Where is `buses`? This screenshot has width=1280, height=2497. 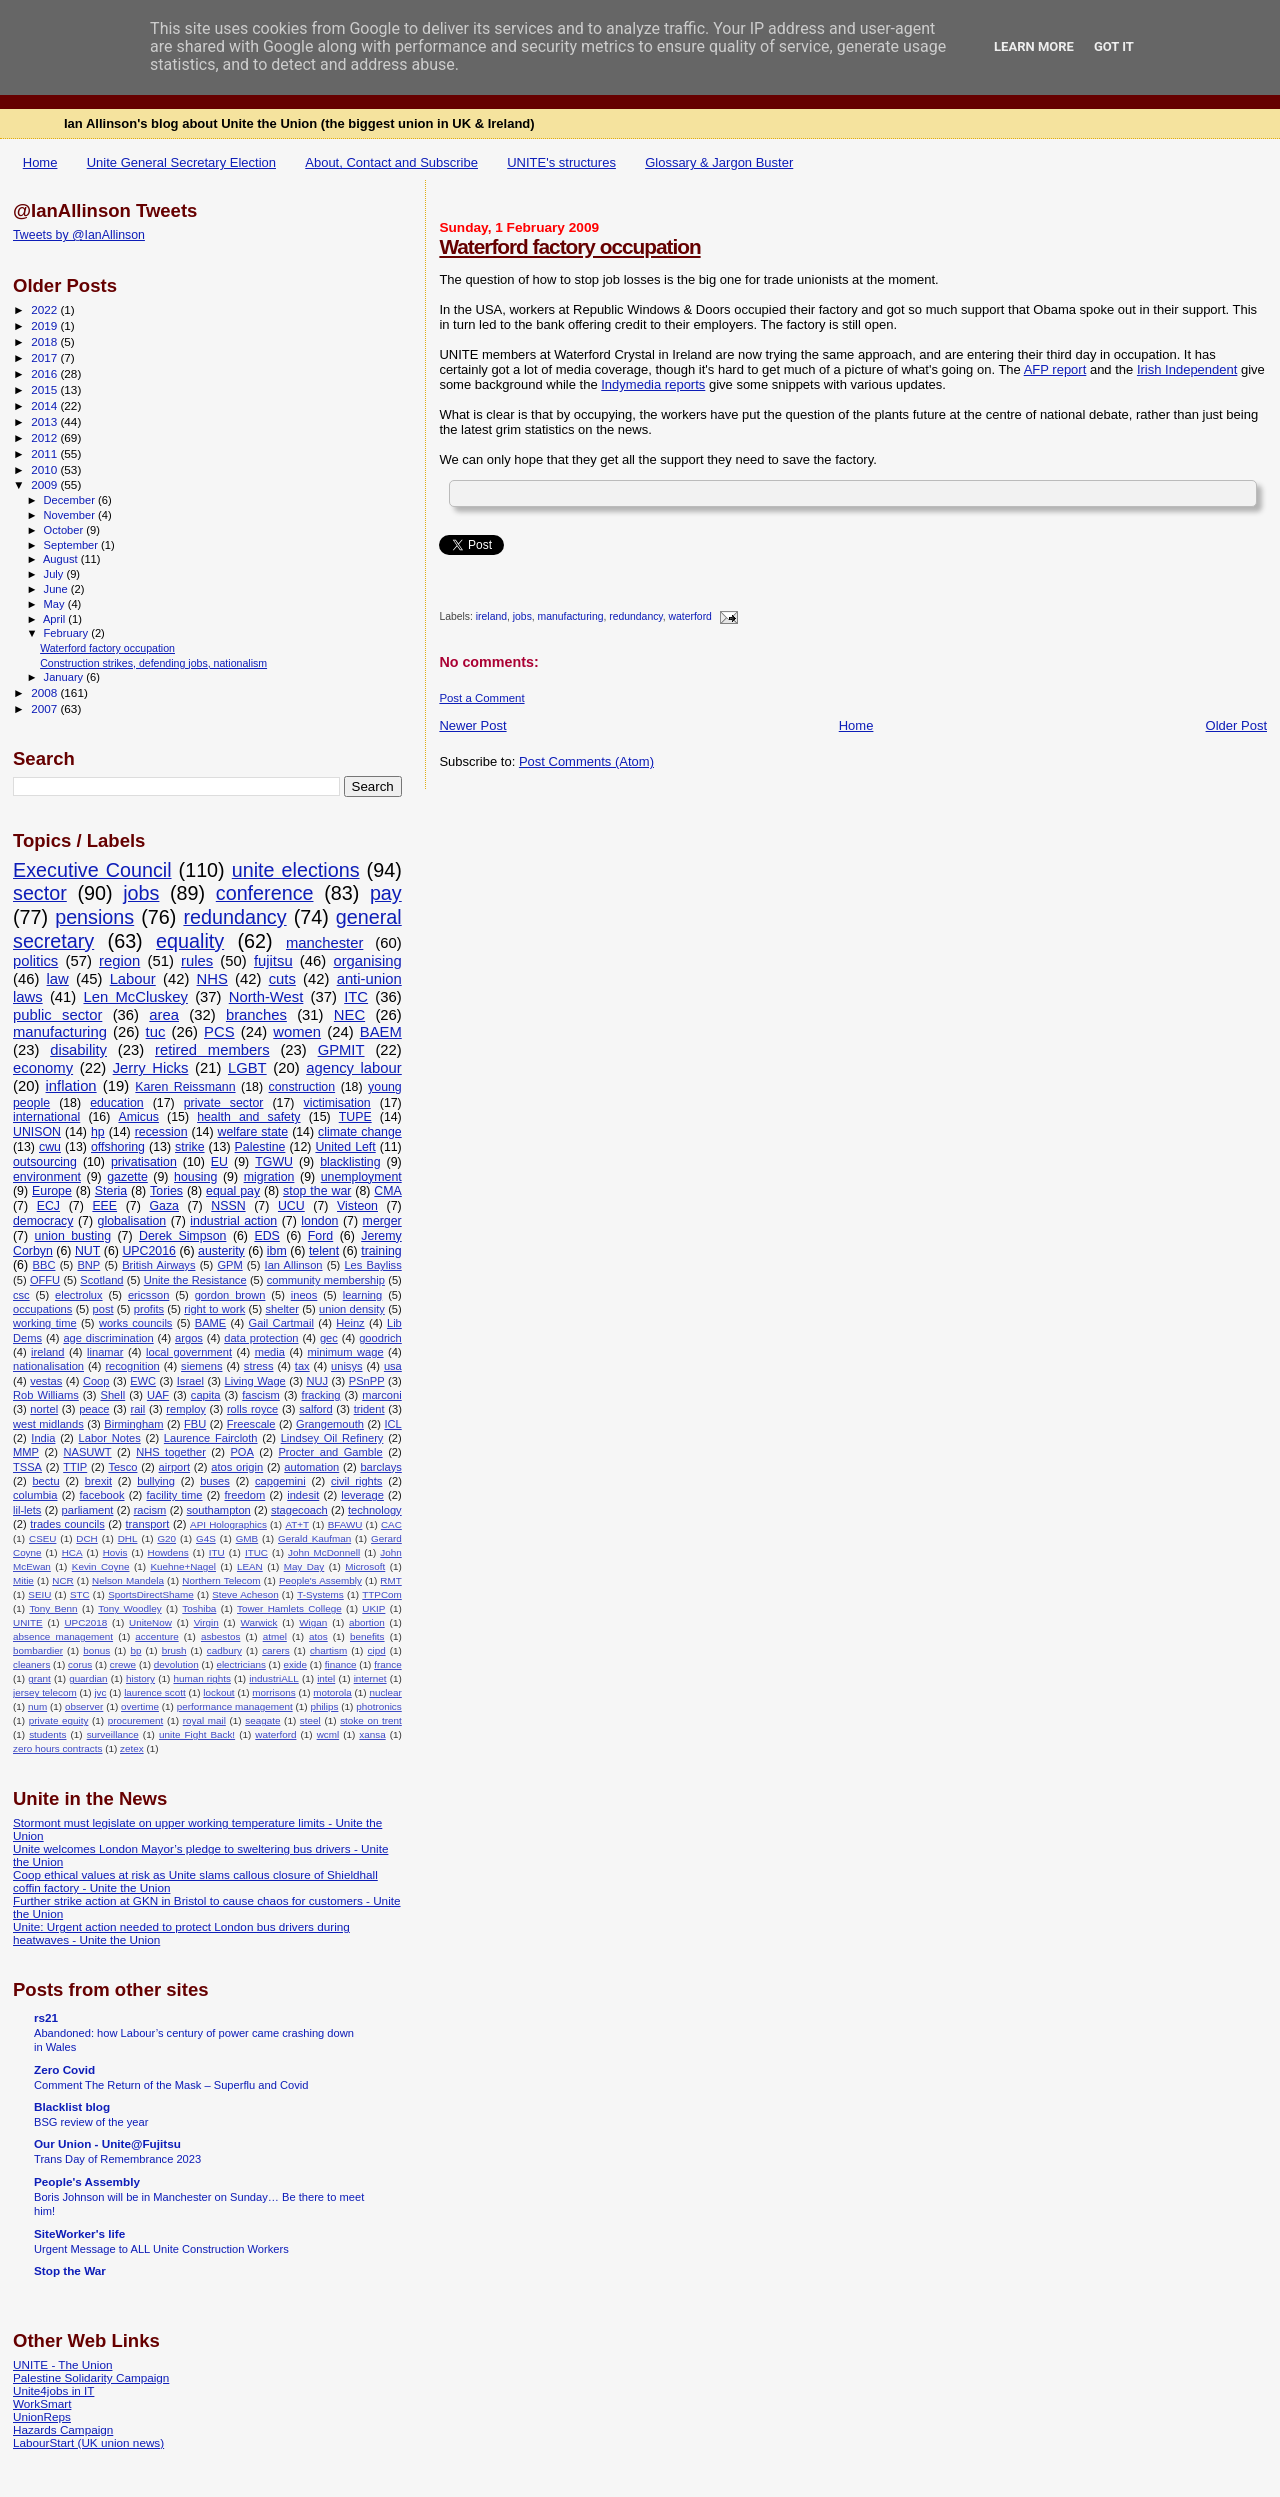
buses is located at coordinates (215, 1481).